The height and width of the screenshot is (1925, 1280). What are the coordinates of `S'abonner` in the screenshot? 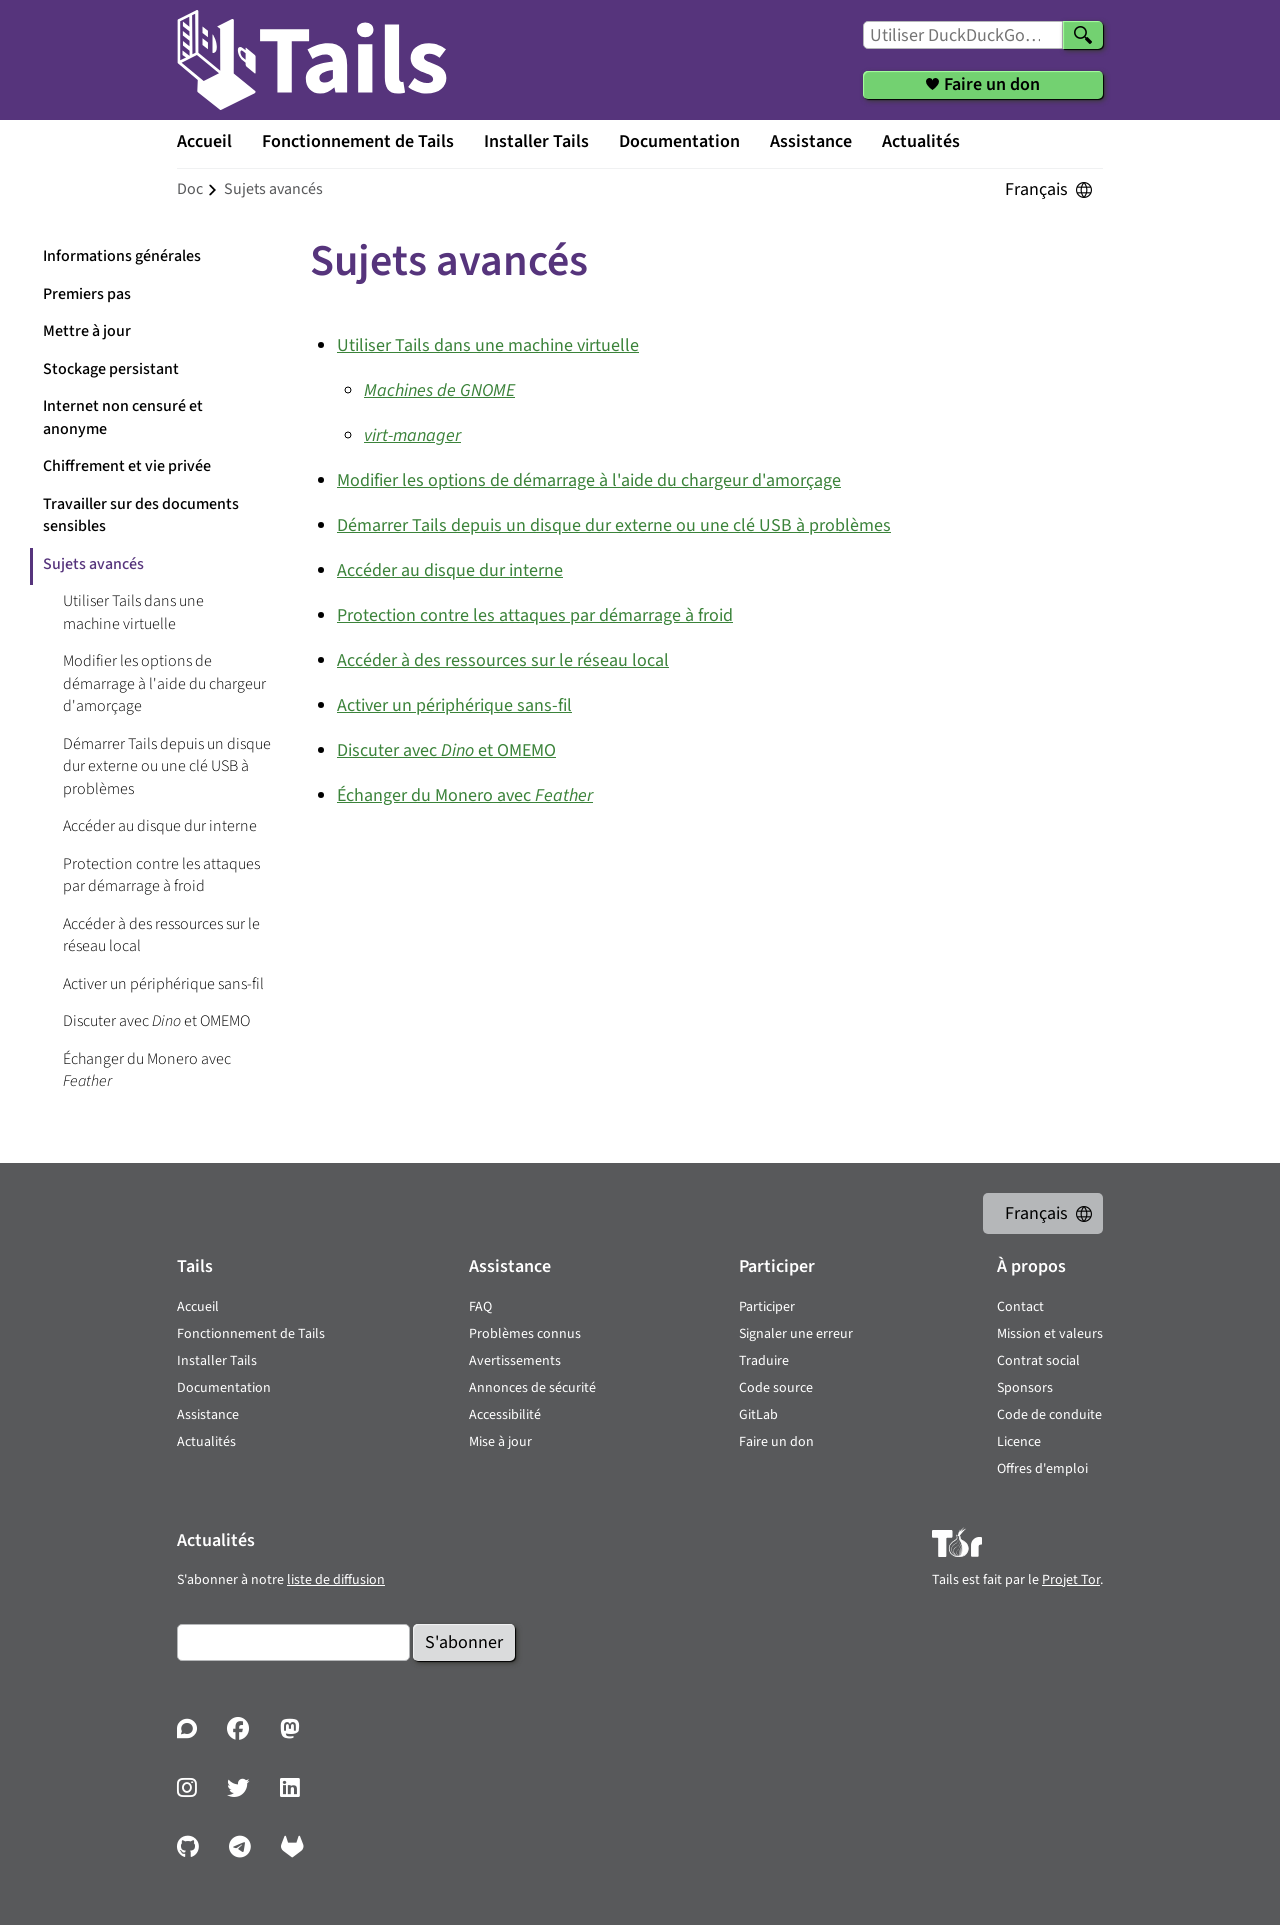 It's located at (464, 1642).